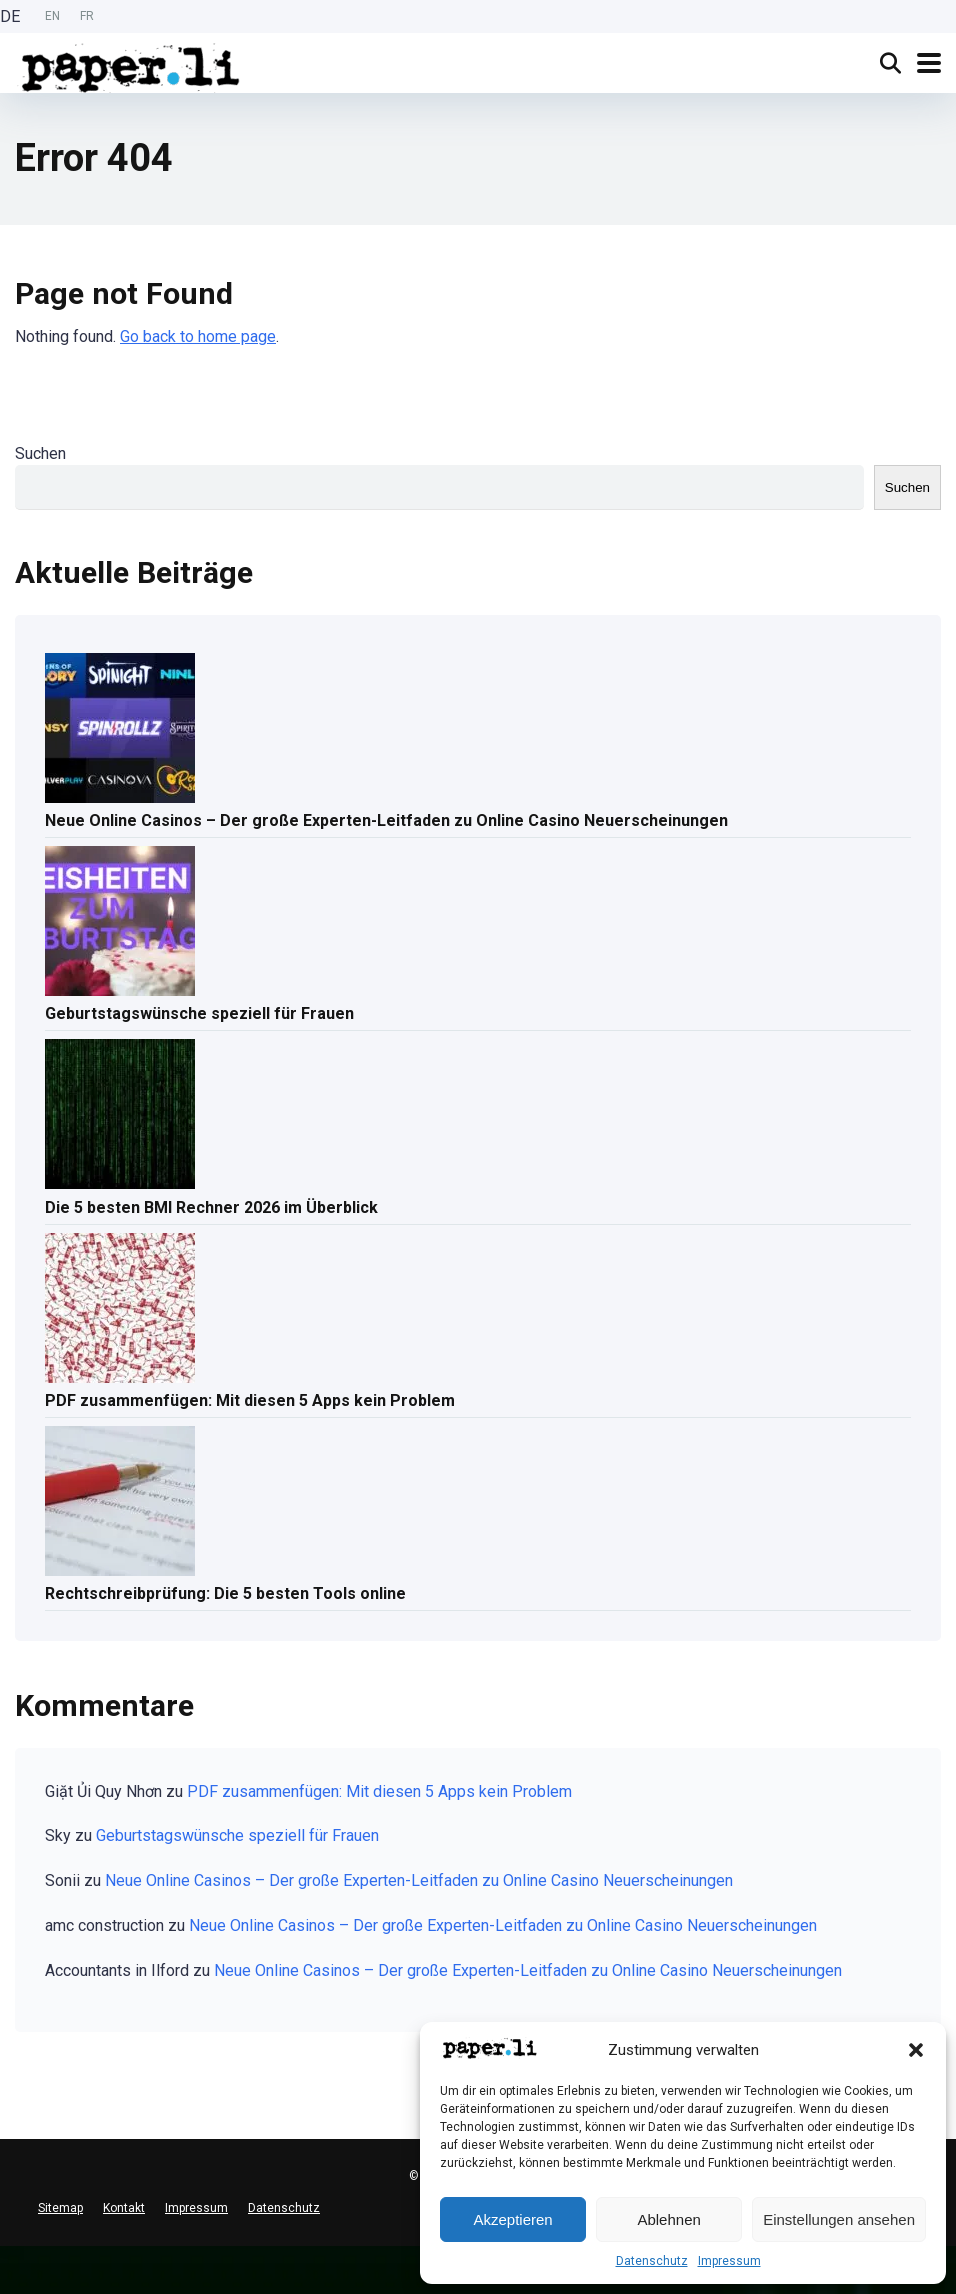 The height and width of the screenshot is (2294, 956). Describe the element at coordinates (52, 16) in the screenshot. I see `EN [option]` at that location.